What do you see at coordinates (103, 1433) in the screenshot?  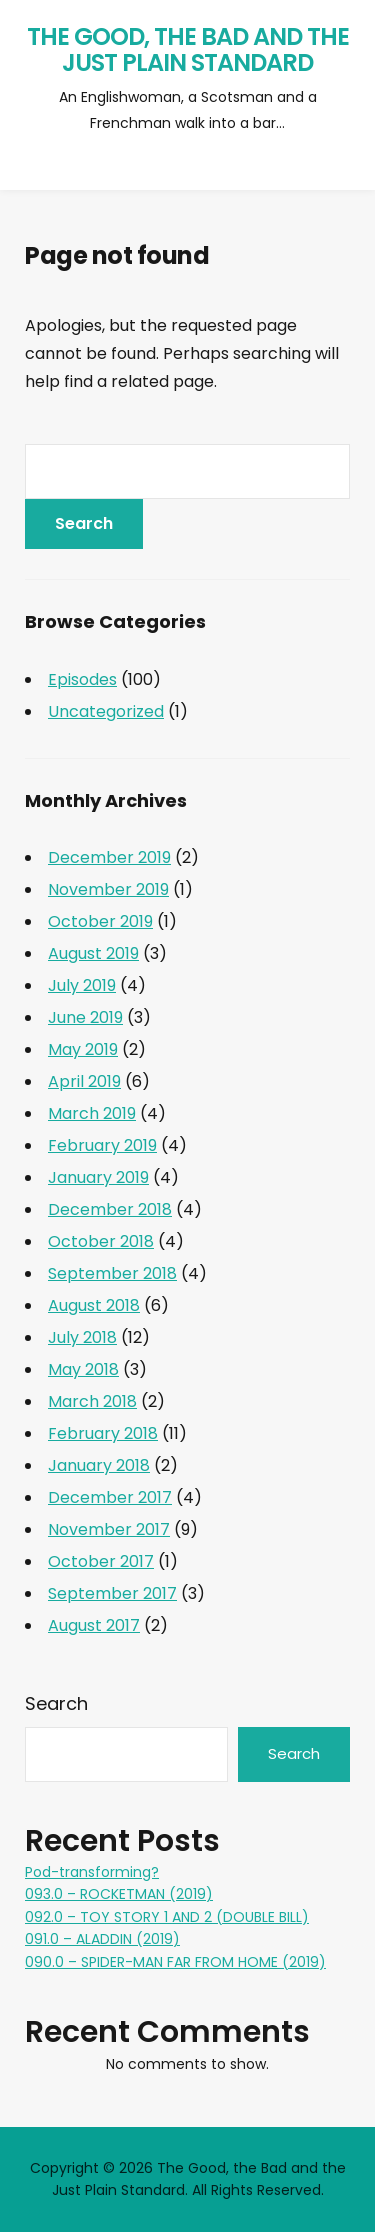 I see `February 2018` at bounding box center [103, 1433].